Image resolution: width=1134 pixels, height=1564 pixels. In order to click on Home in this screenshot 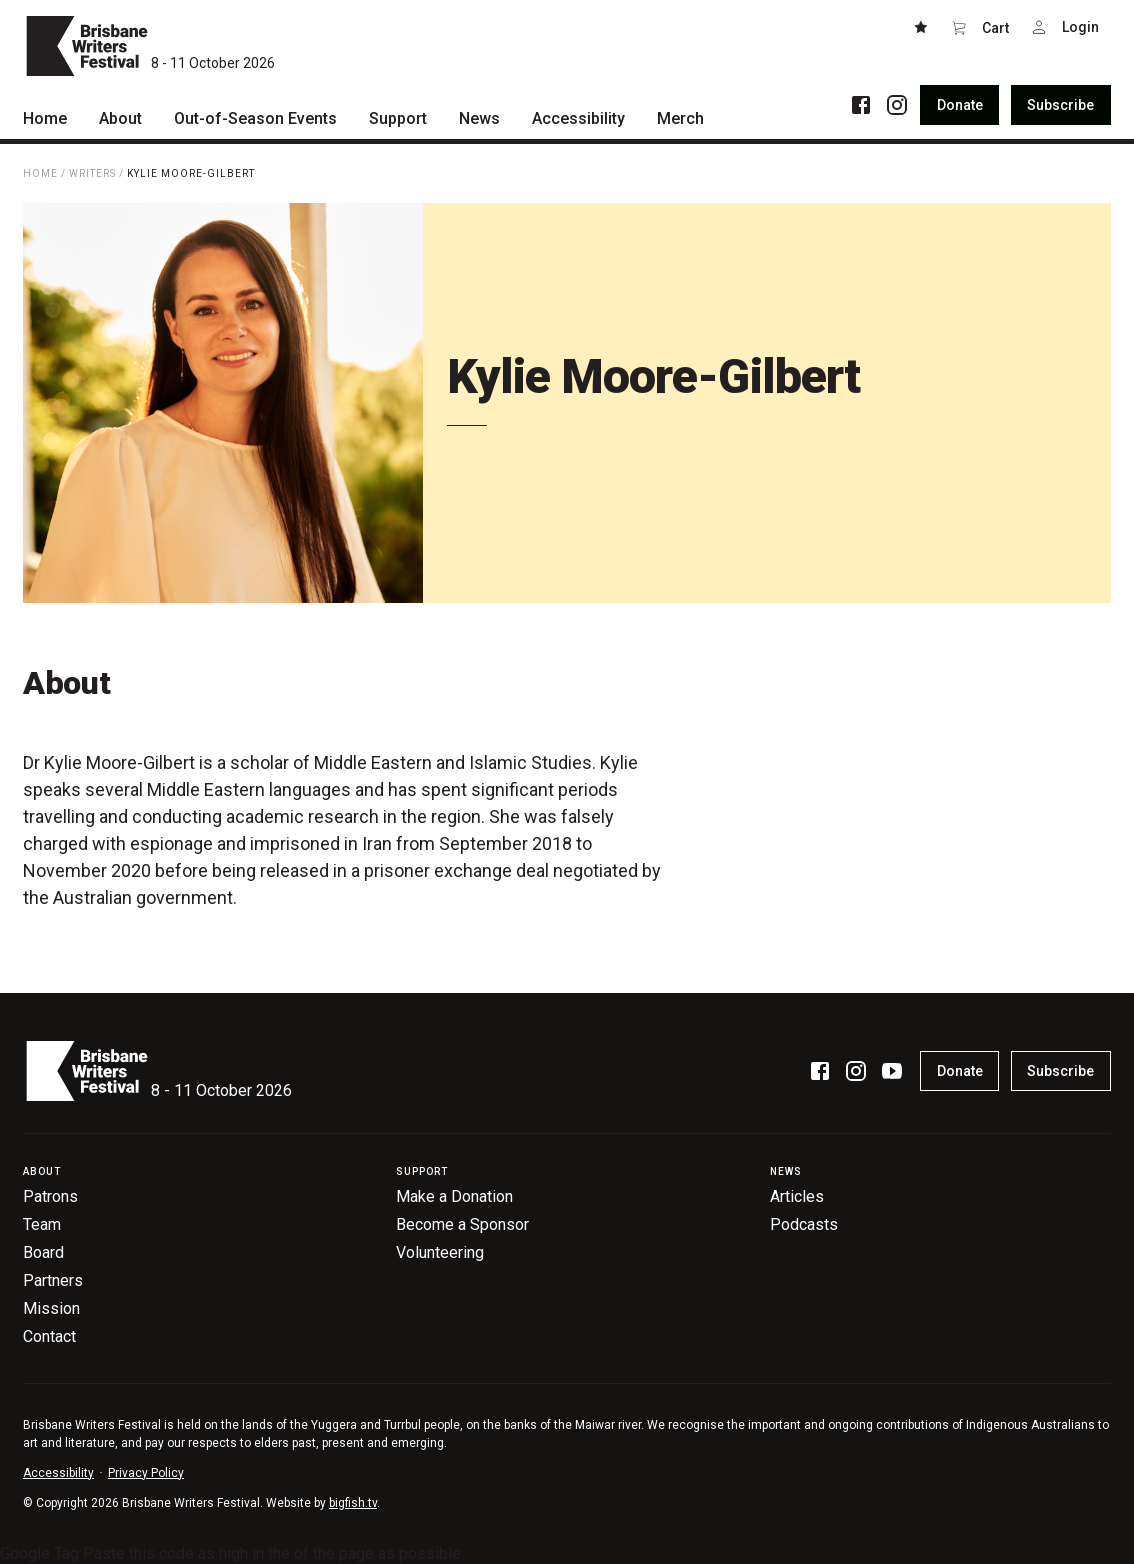, I will do `click(40, 173)`.